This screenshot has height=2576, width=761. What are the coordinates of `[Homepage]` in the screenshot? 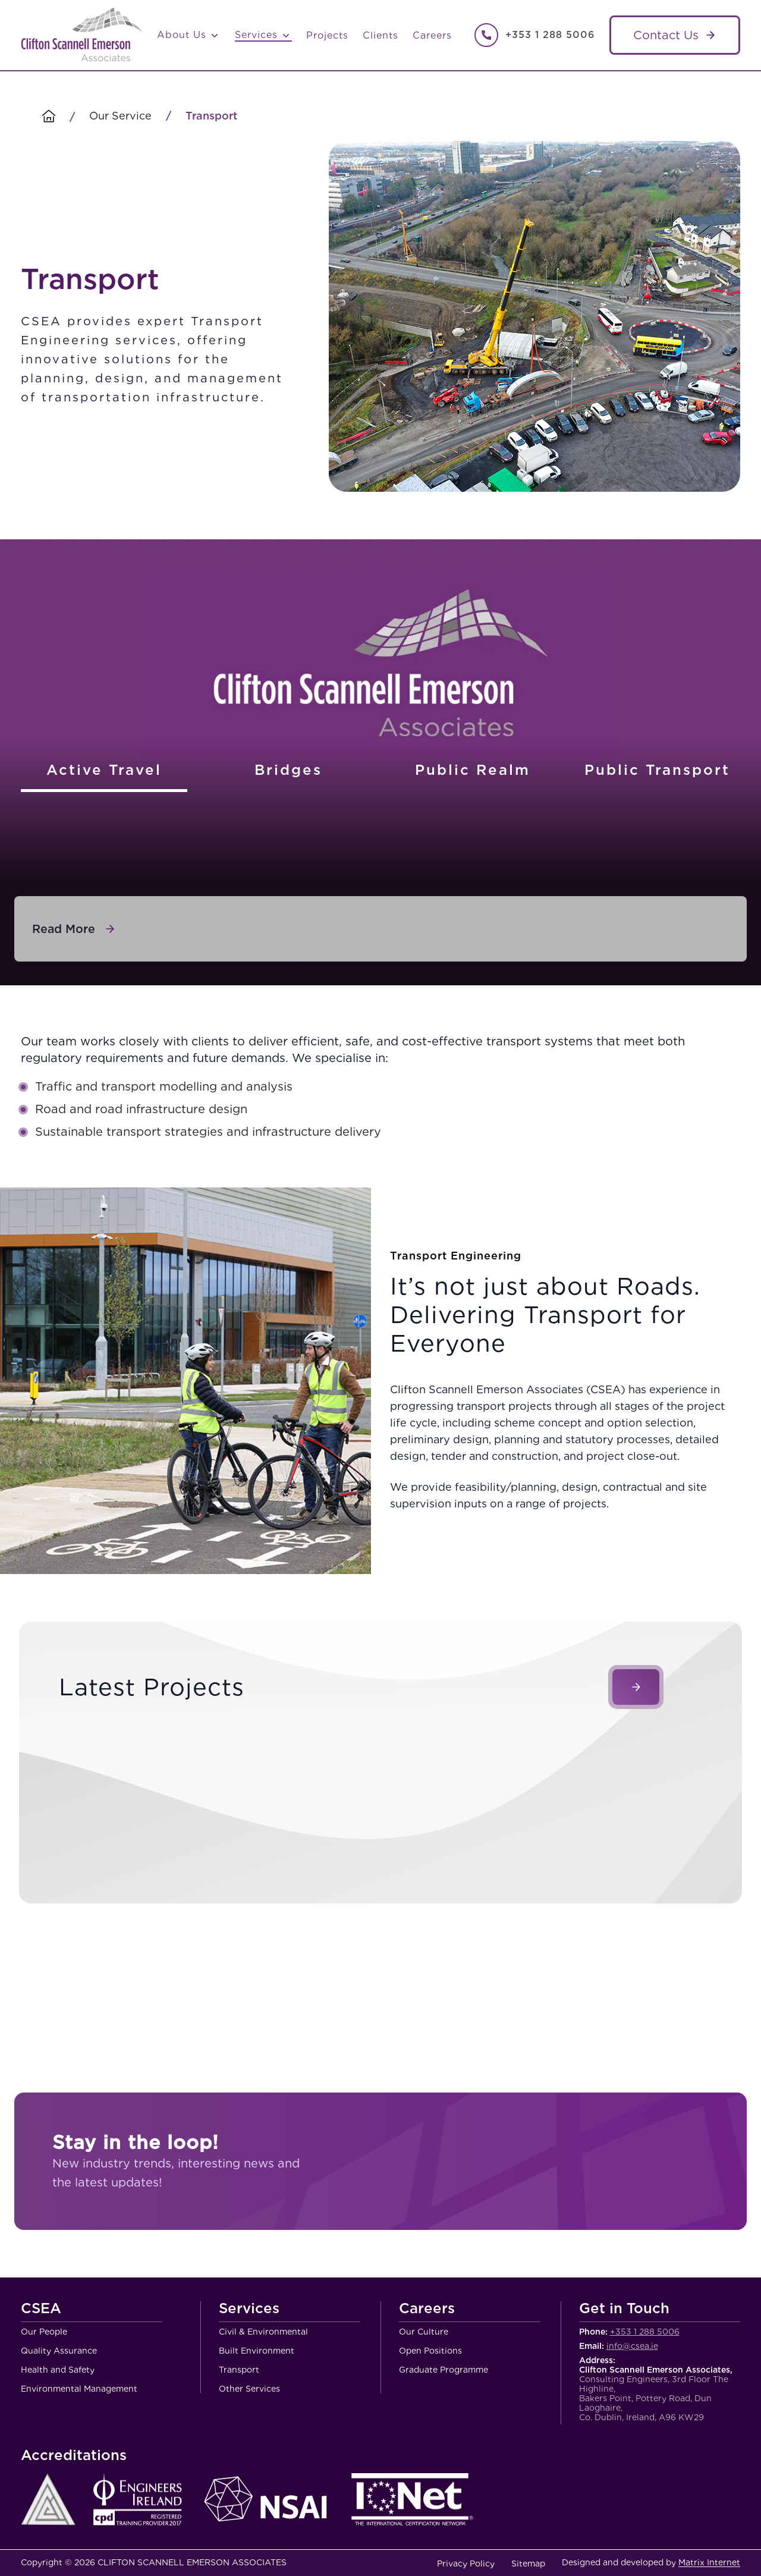 It's located at (48, 117).